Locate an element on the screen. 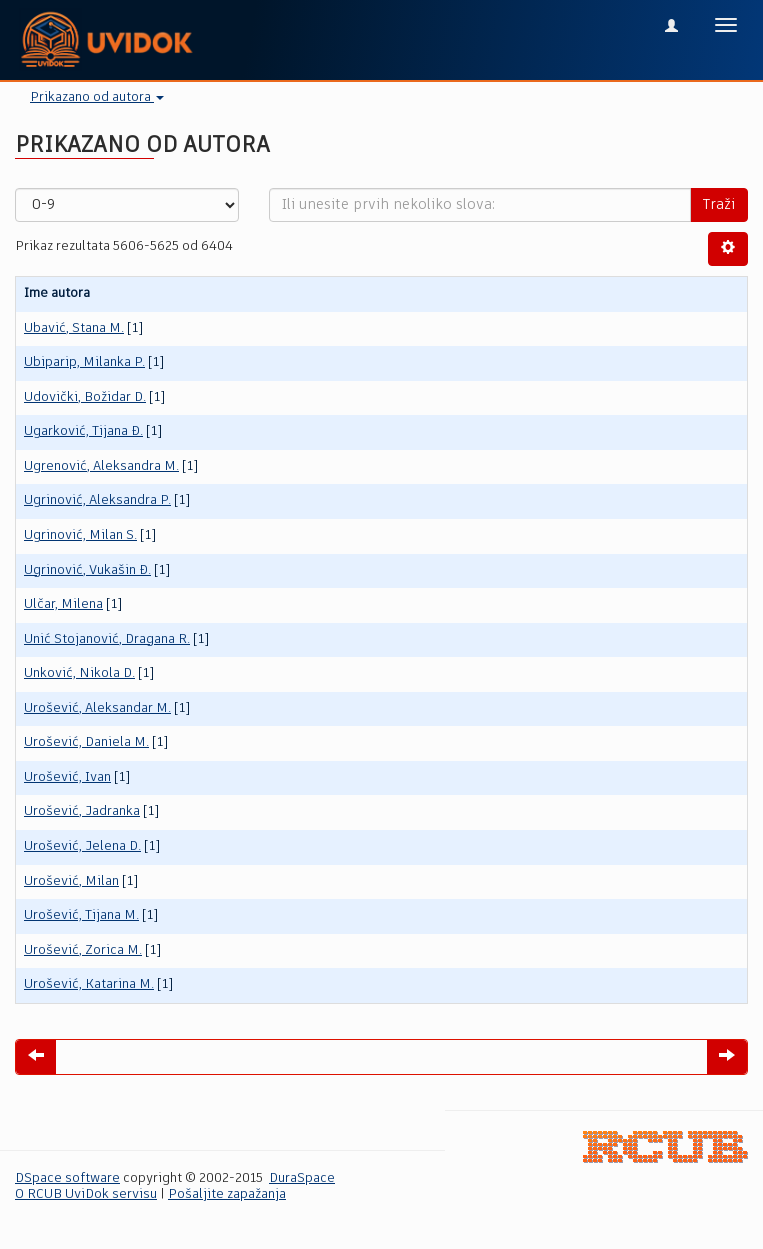 This screenshot has height=1249, width=763. Ugrinović, Milan S. is located at coordinates (80, 535).